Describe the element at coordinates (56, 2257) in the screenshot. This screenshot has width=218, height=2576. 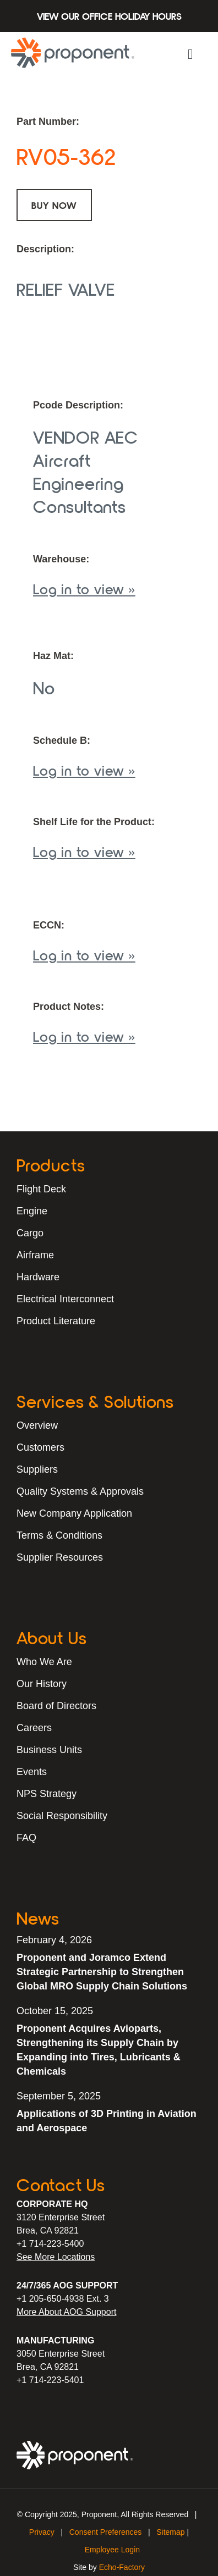
I see `See More Locations` at that location.